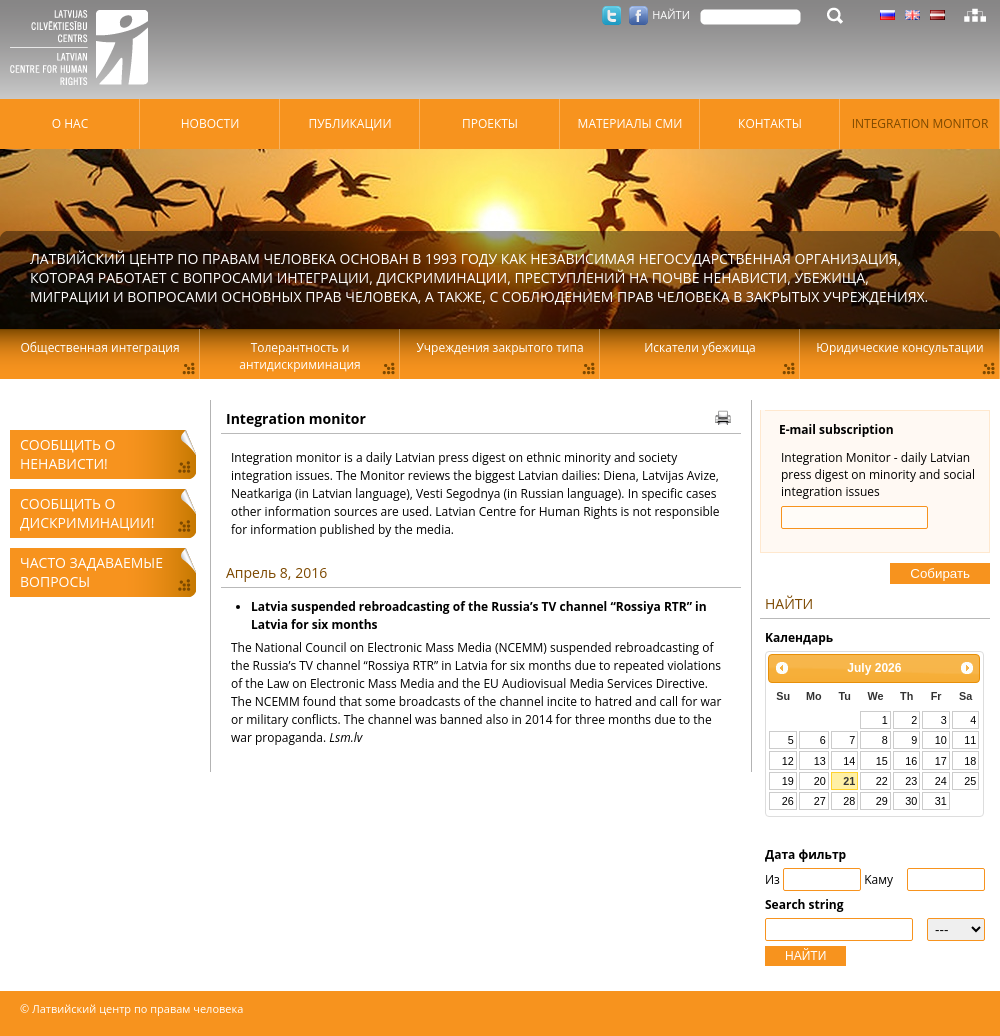 The image size is (1000, 1036). I want to click on Integration monitor, so click(920, 123).